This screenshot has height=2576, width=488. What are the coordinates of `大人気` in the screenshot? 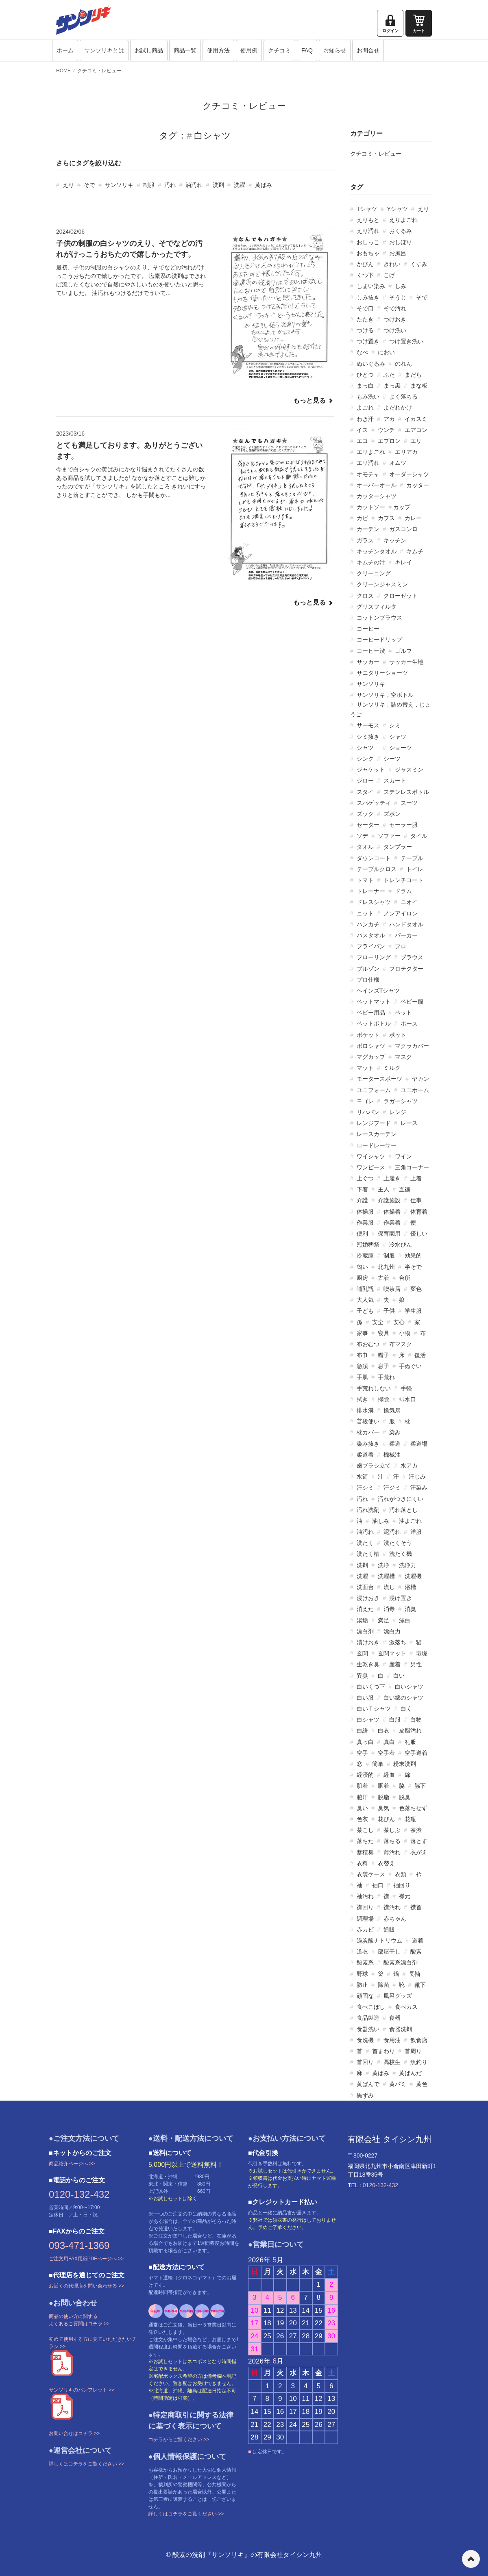 It's located at (365, 1300).